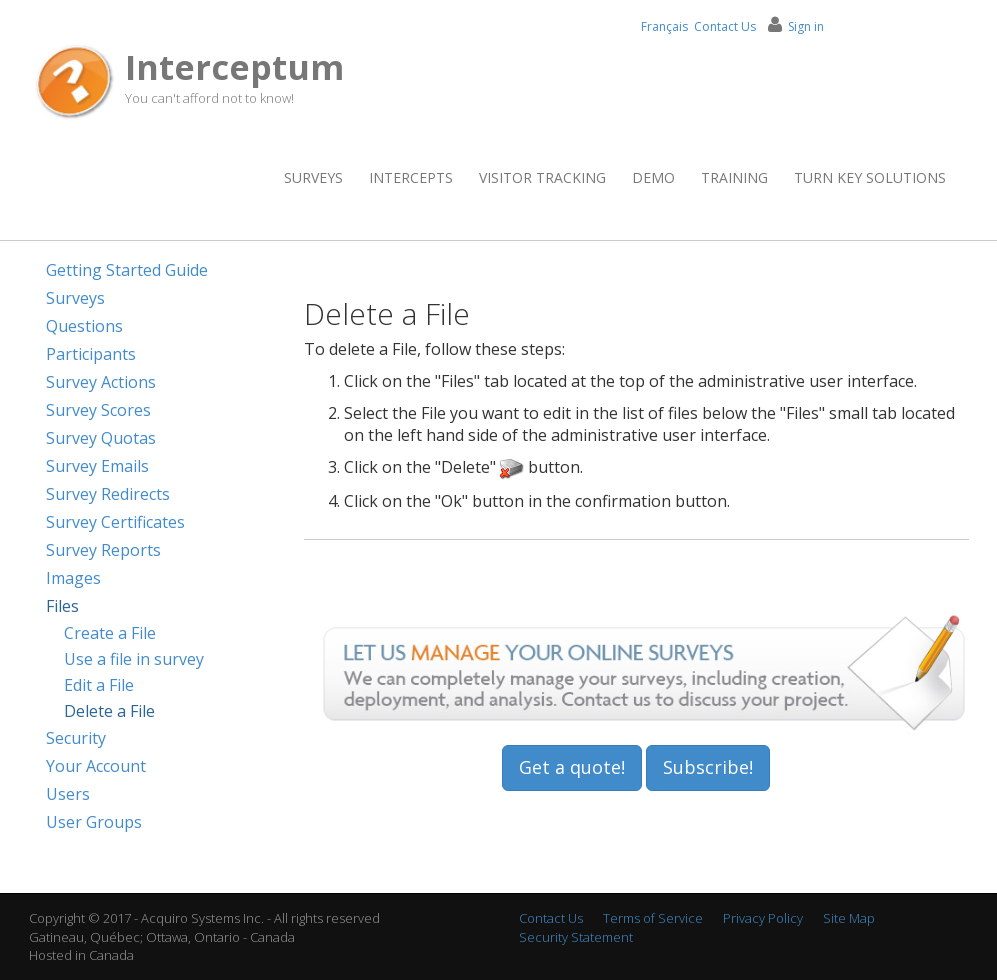 The width and height of the screenshot is (997, 980). I want to click on Participants, so click(91, 354).